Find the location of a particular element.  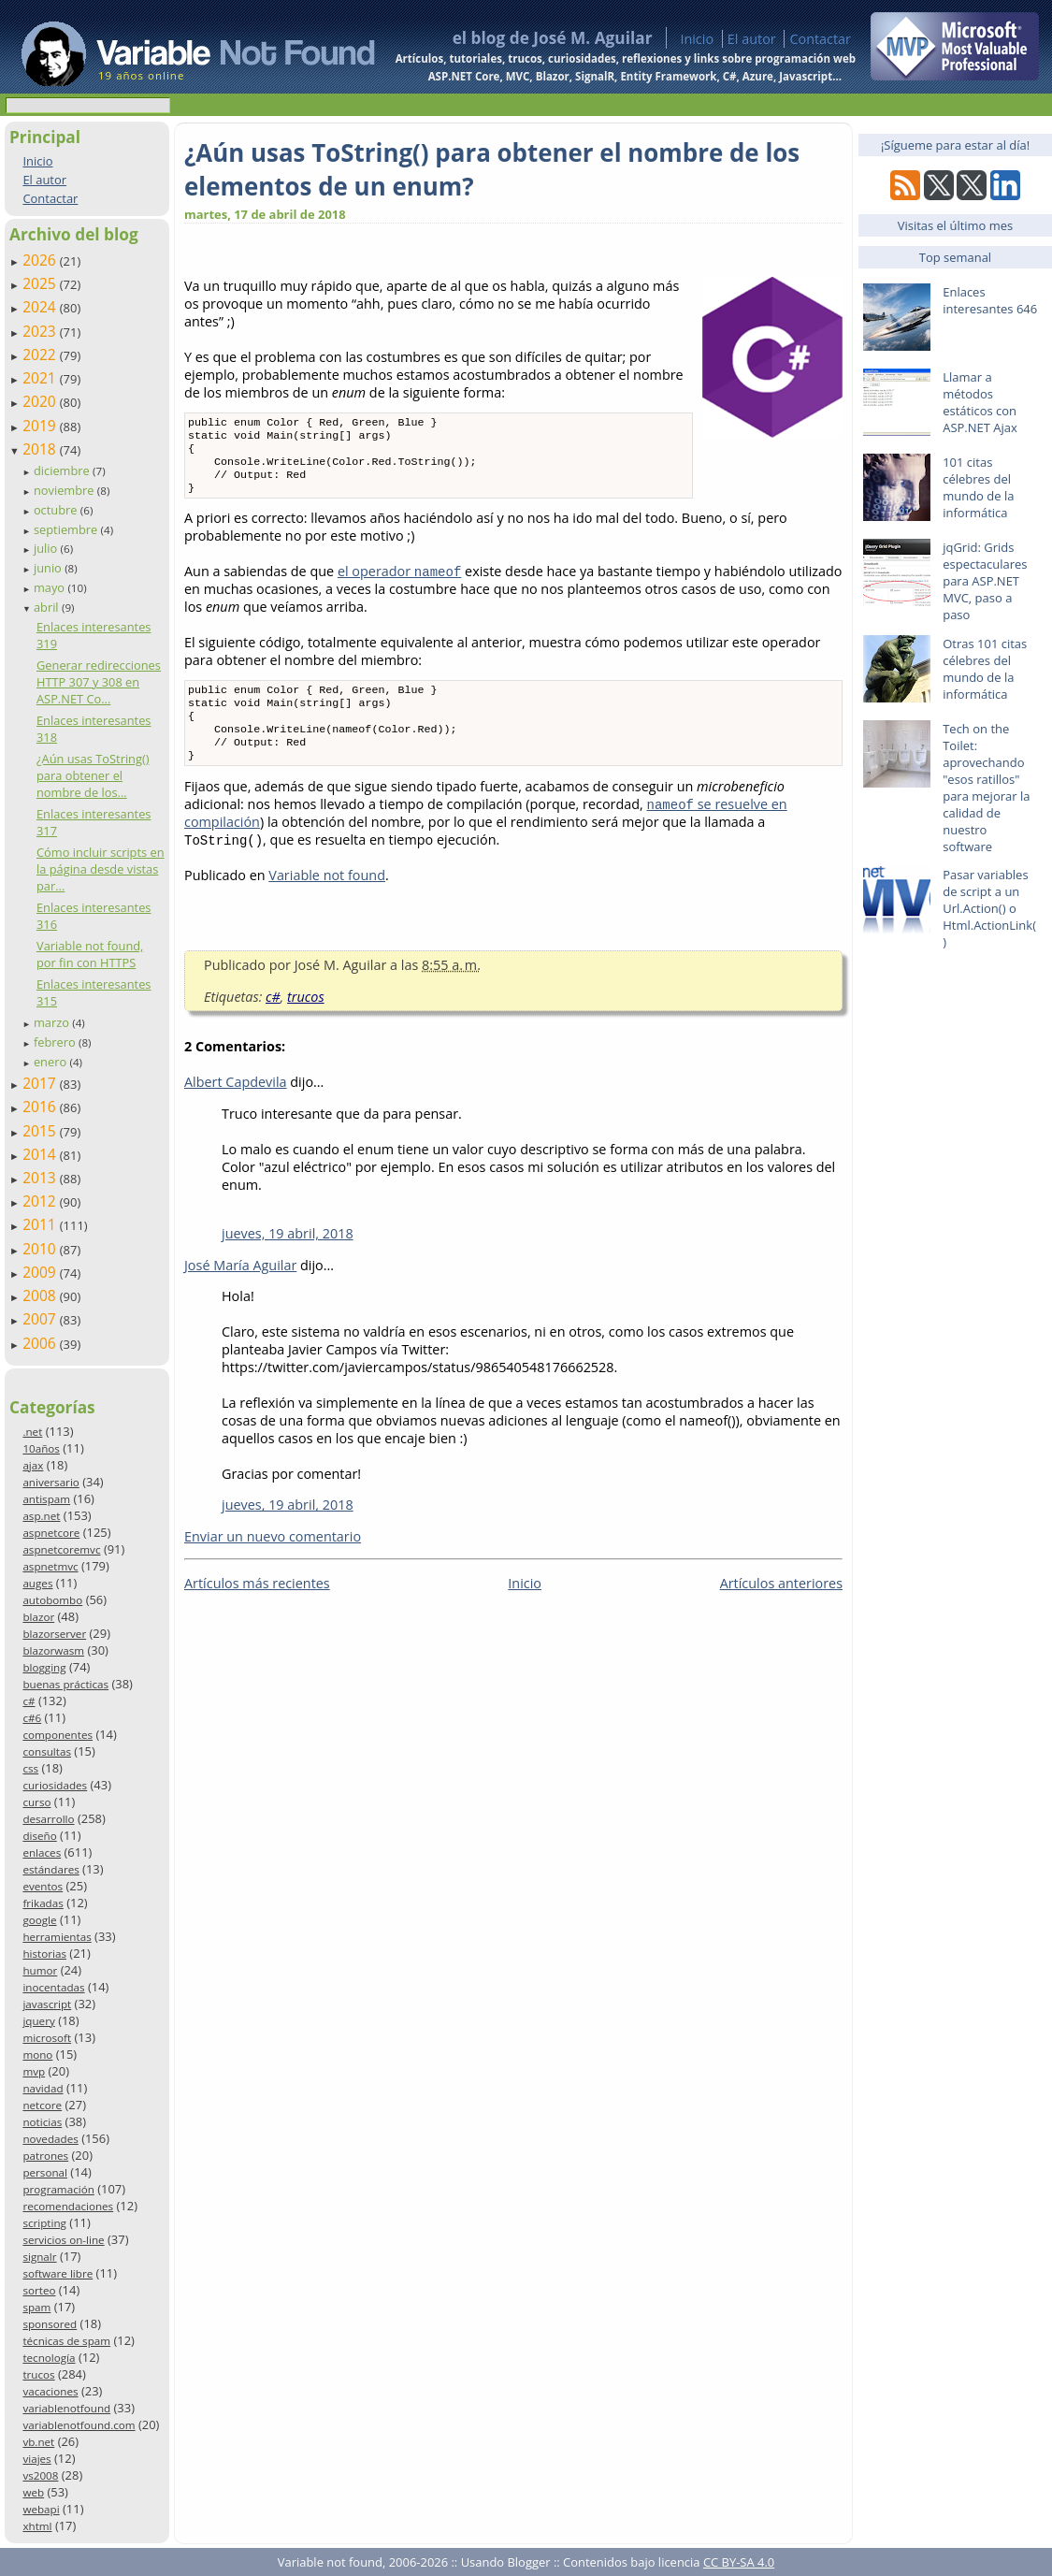

2016 is located at coordinates (41, 1106).